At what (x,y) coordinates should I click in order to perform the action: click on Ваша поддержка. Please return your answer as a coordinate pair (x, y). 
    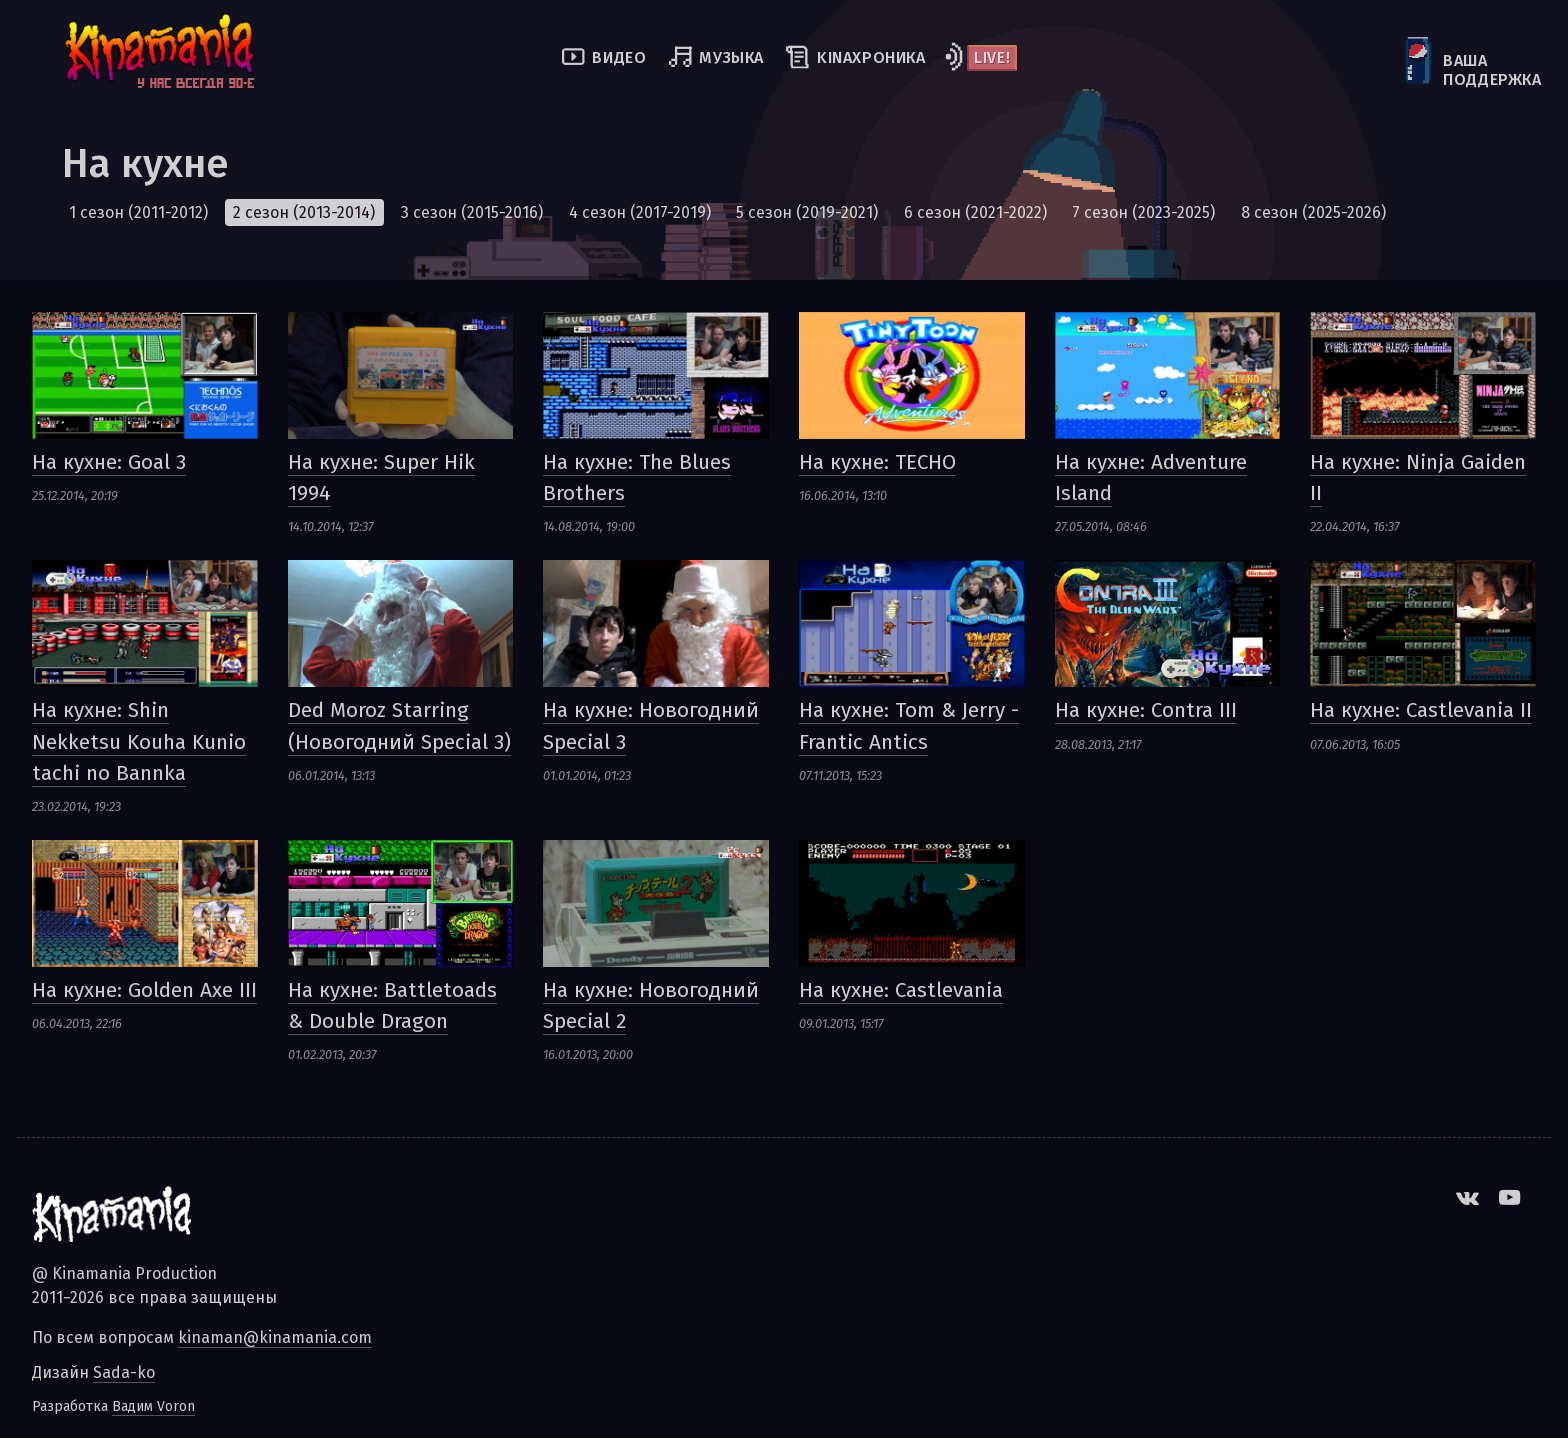
    Looking at the image, I should click on (1444, 70).